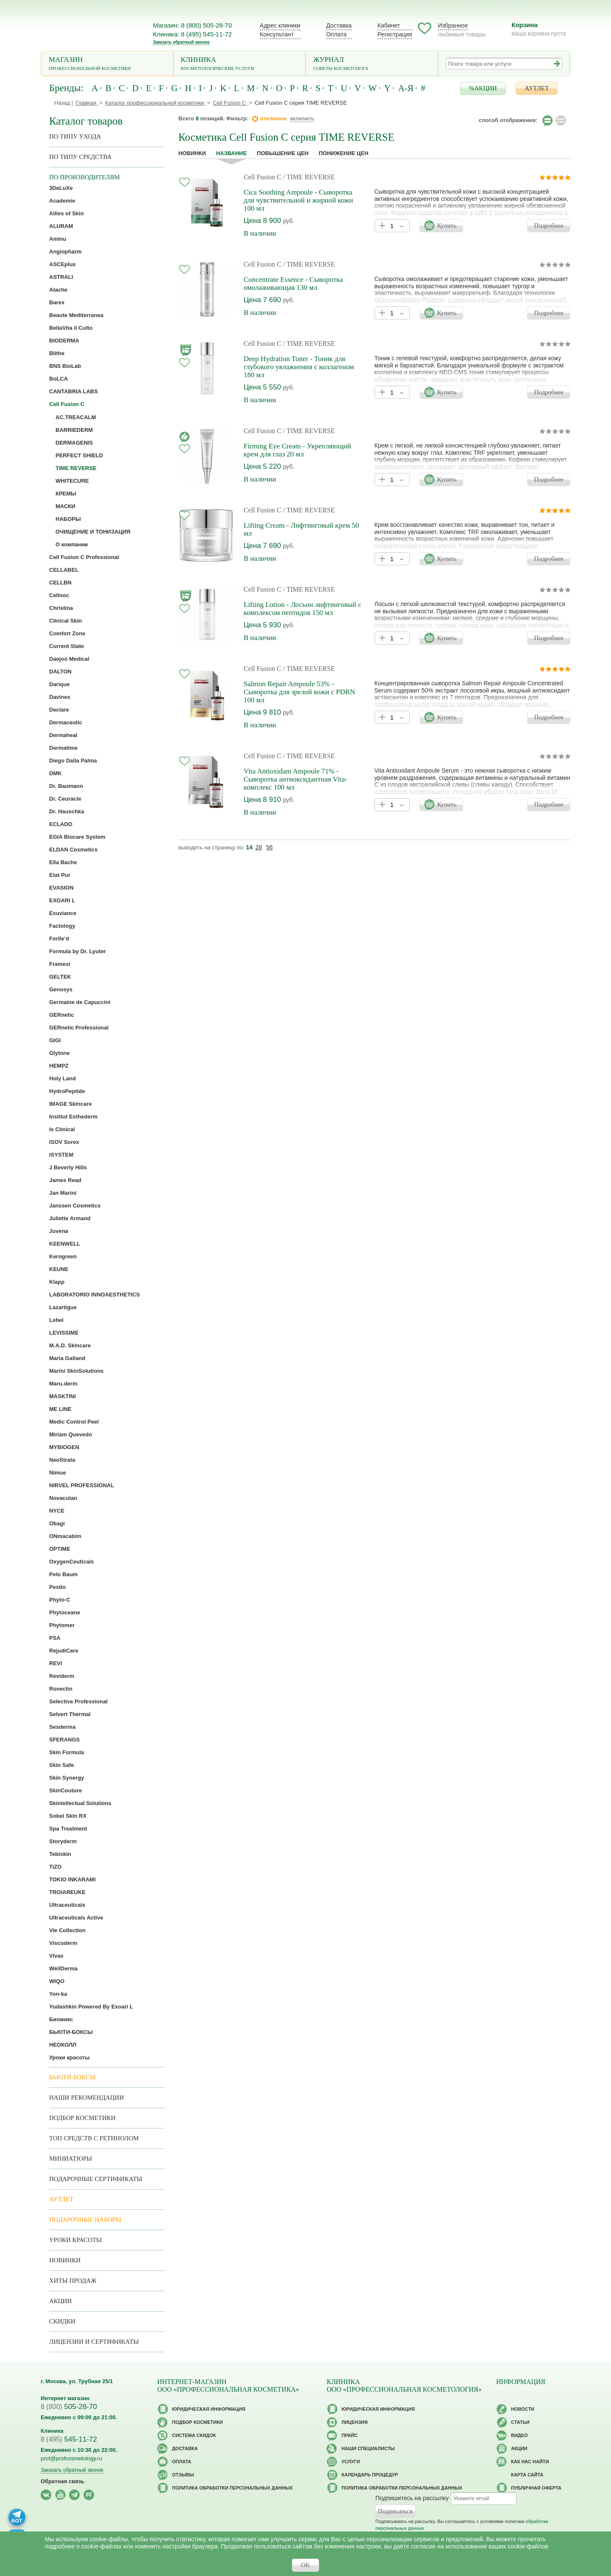 Image resolution: width=611 pixels, height=2576 pixels. What do you see at coordinates (66, 646) in the screenshot?
I see `Current State` at bounding box center [66, 646].